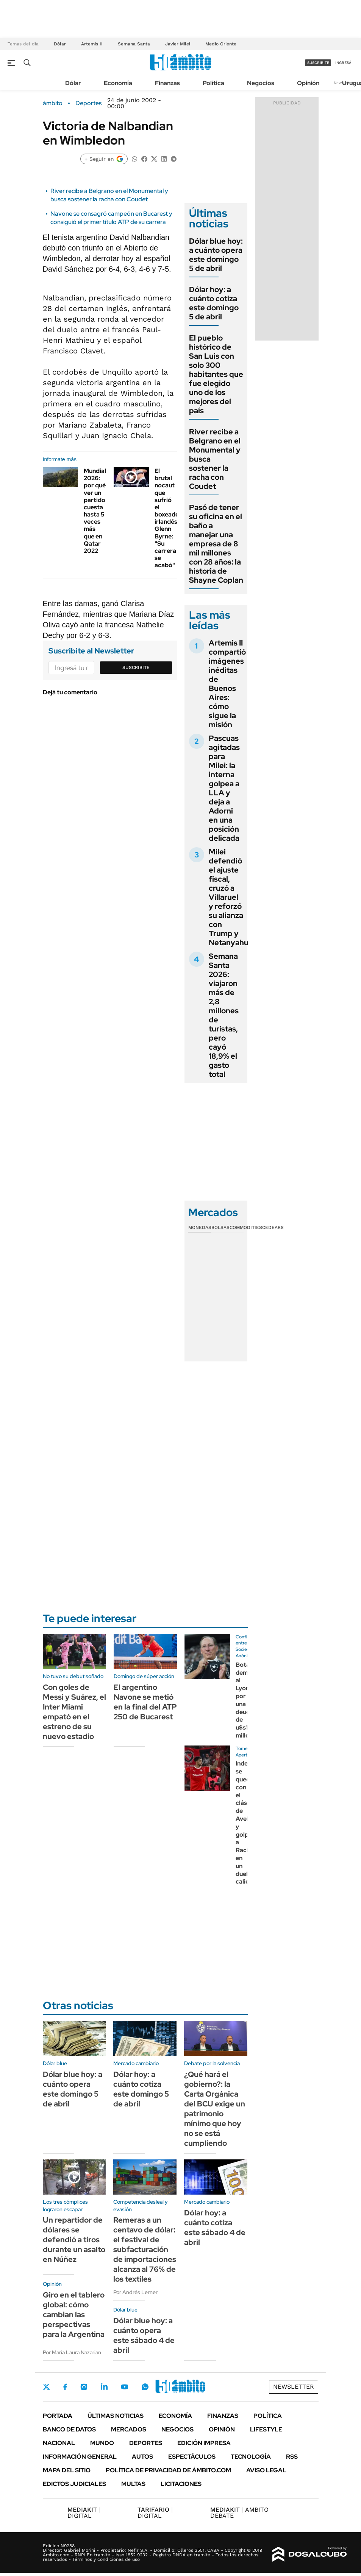  What do you see at coordinates (83, 2512) in the screenshot?
I see `DIGITAL` at bounding box center [83, 2512].